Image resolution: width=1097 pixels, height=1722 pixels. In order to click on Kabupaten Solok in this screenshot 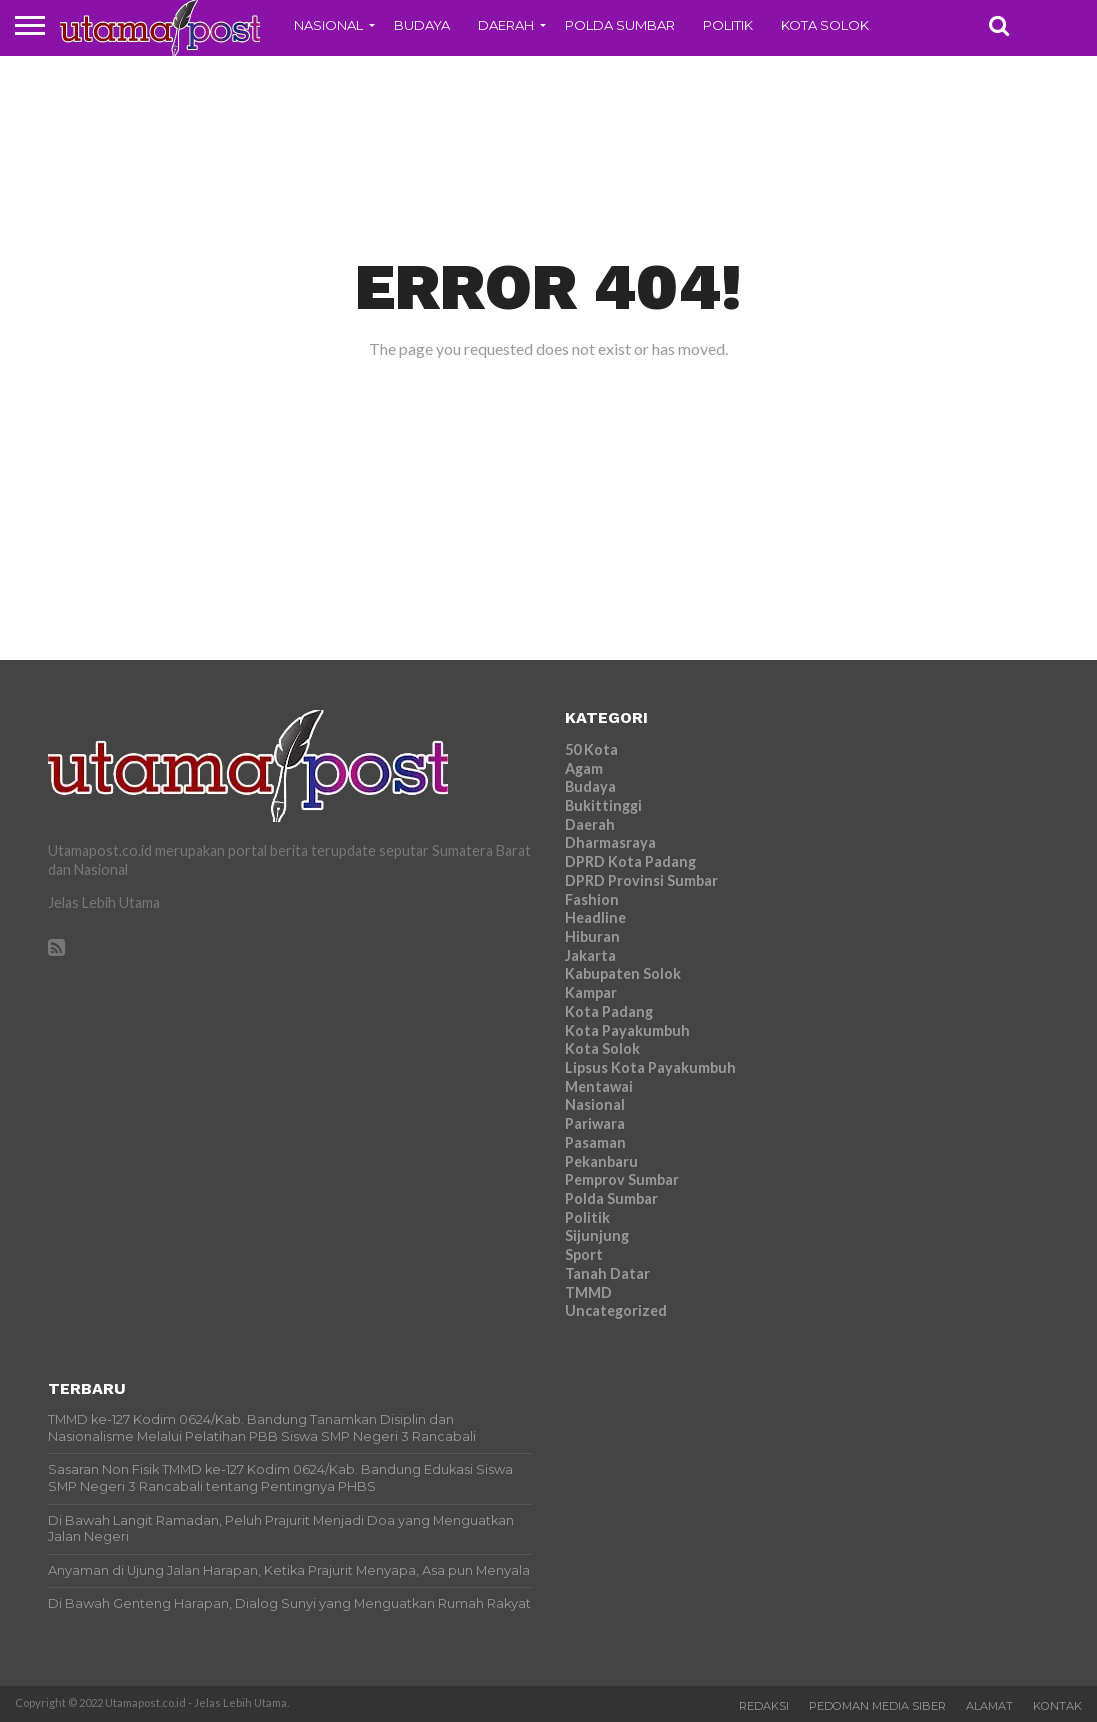, I will do `click(623, 973)`.